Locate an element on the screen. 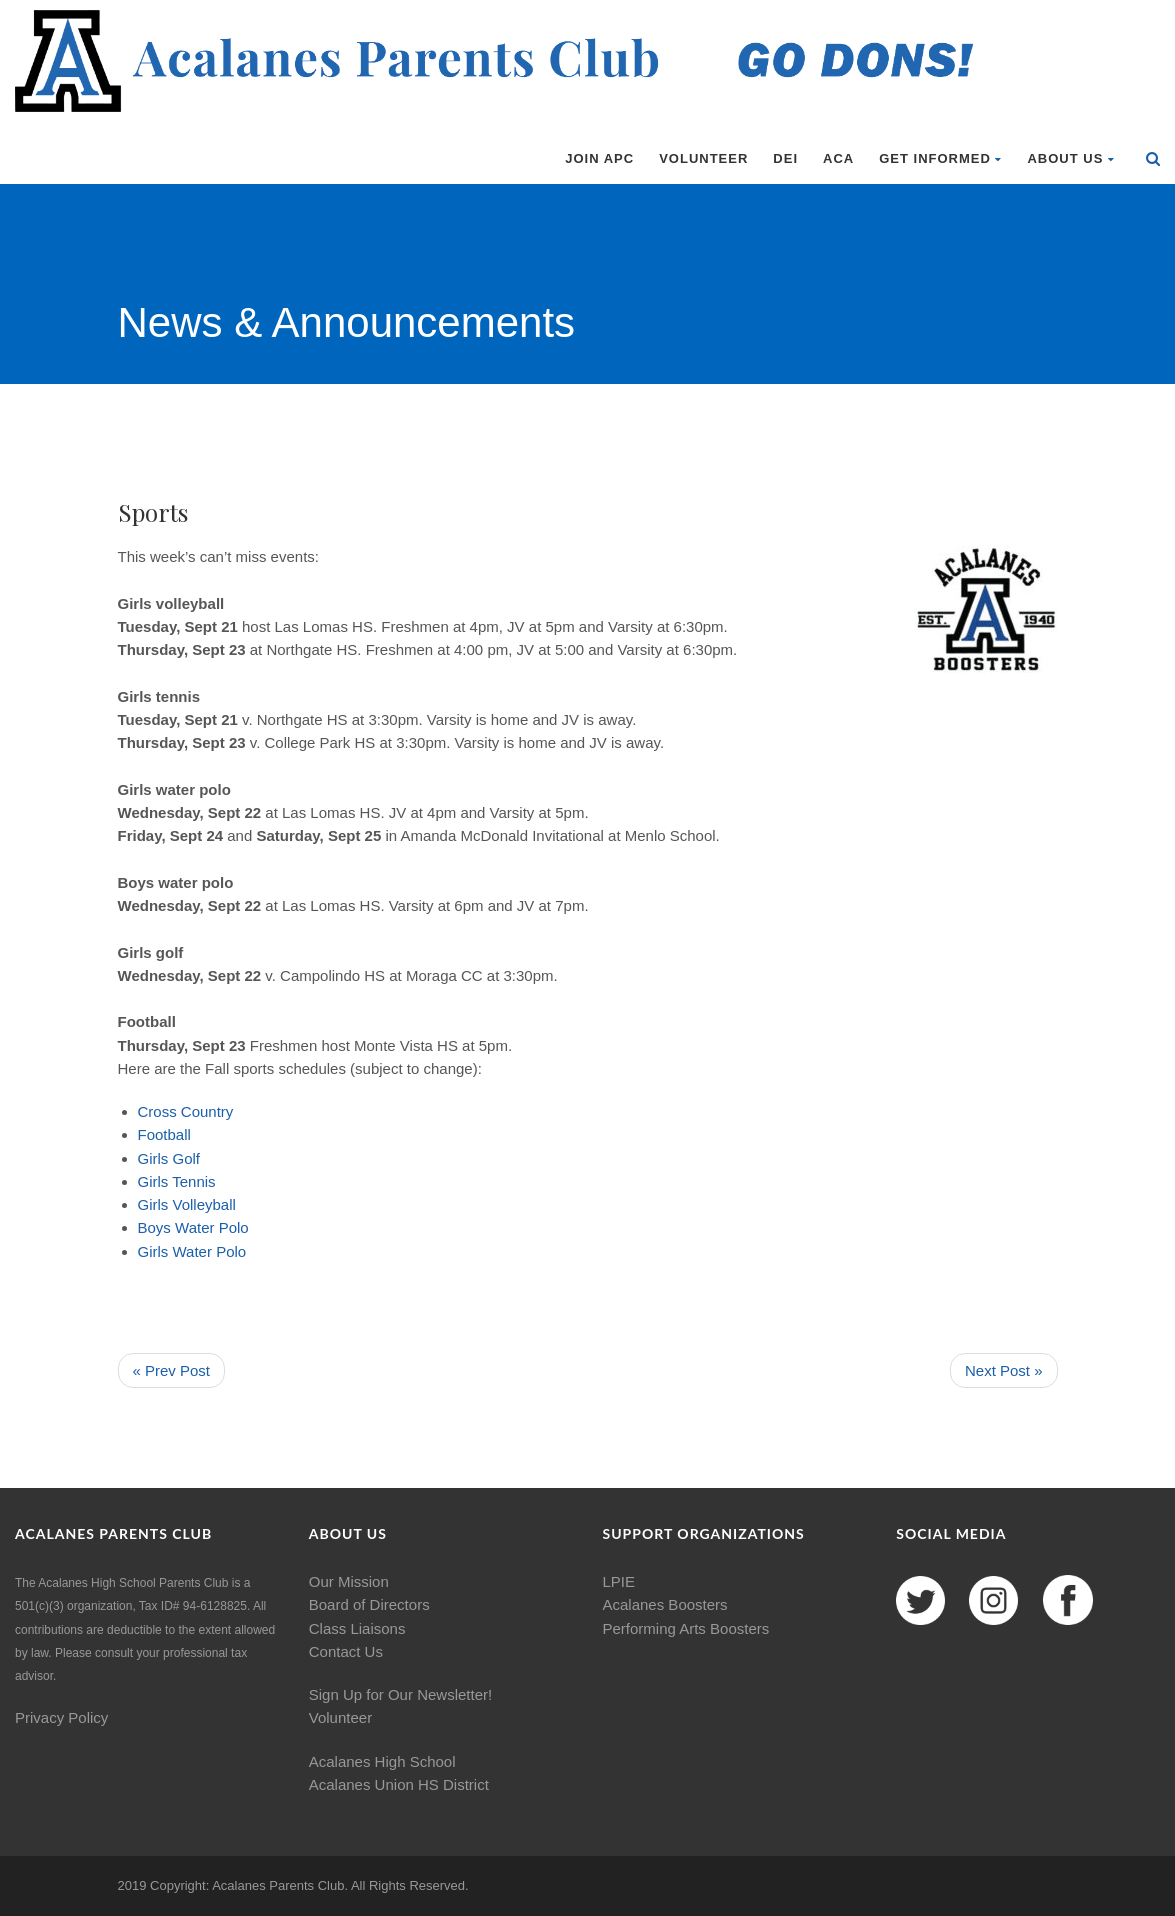  LPIE is located at coordinates (619, 1581).